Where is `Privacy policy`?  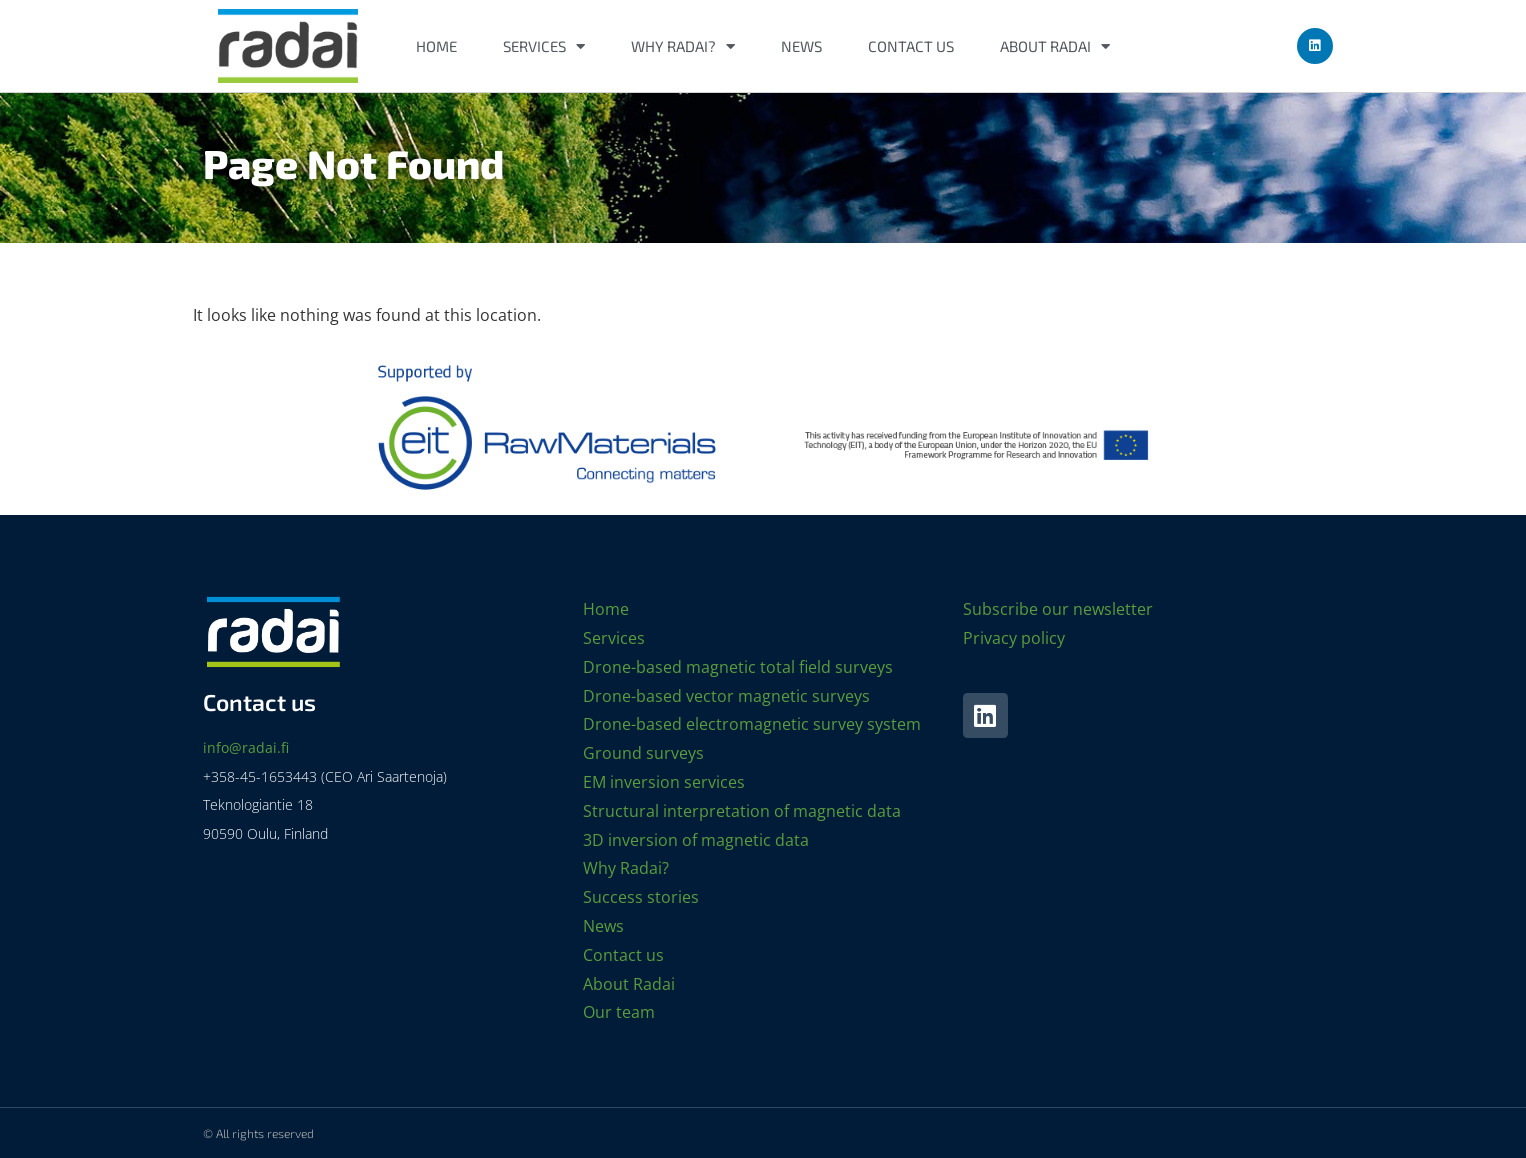
Privacy policy is located at coordinates (1014, 638).